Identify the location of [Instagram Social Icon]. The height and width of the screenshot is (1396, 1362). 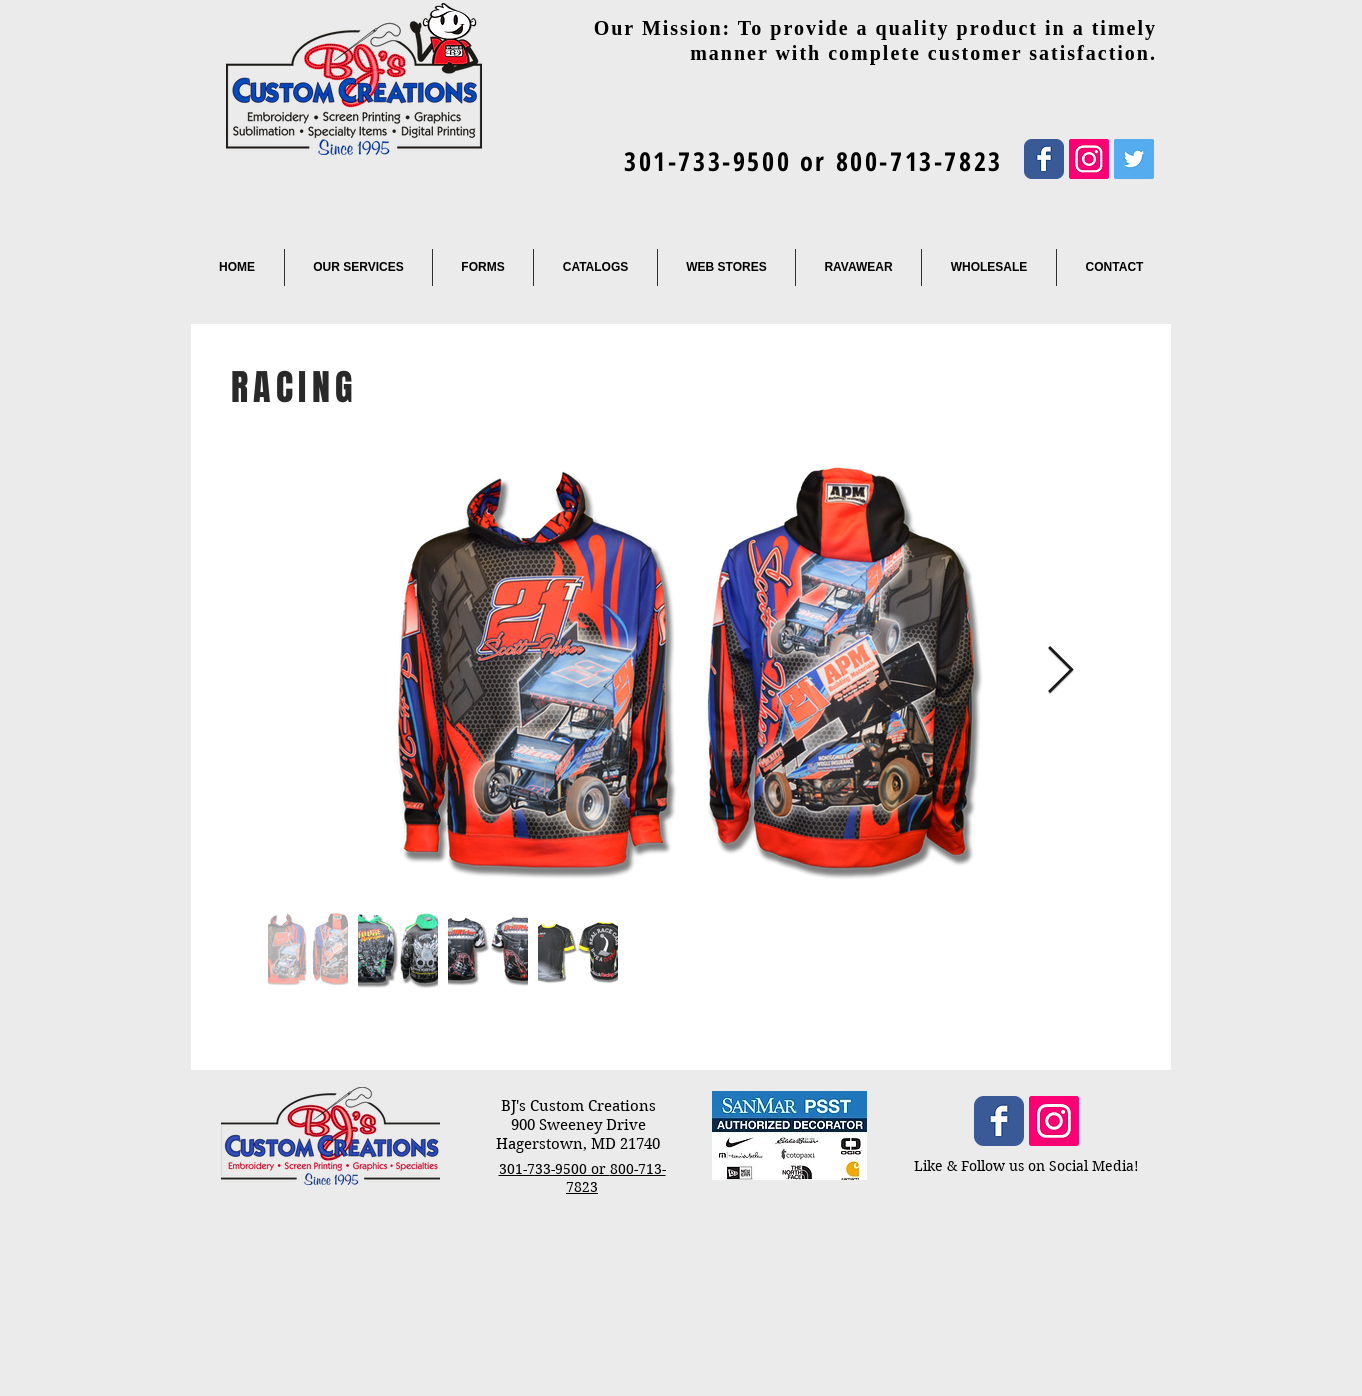
(1089, 159).